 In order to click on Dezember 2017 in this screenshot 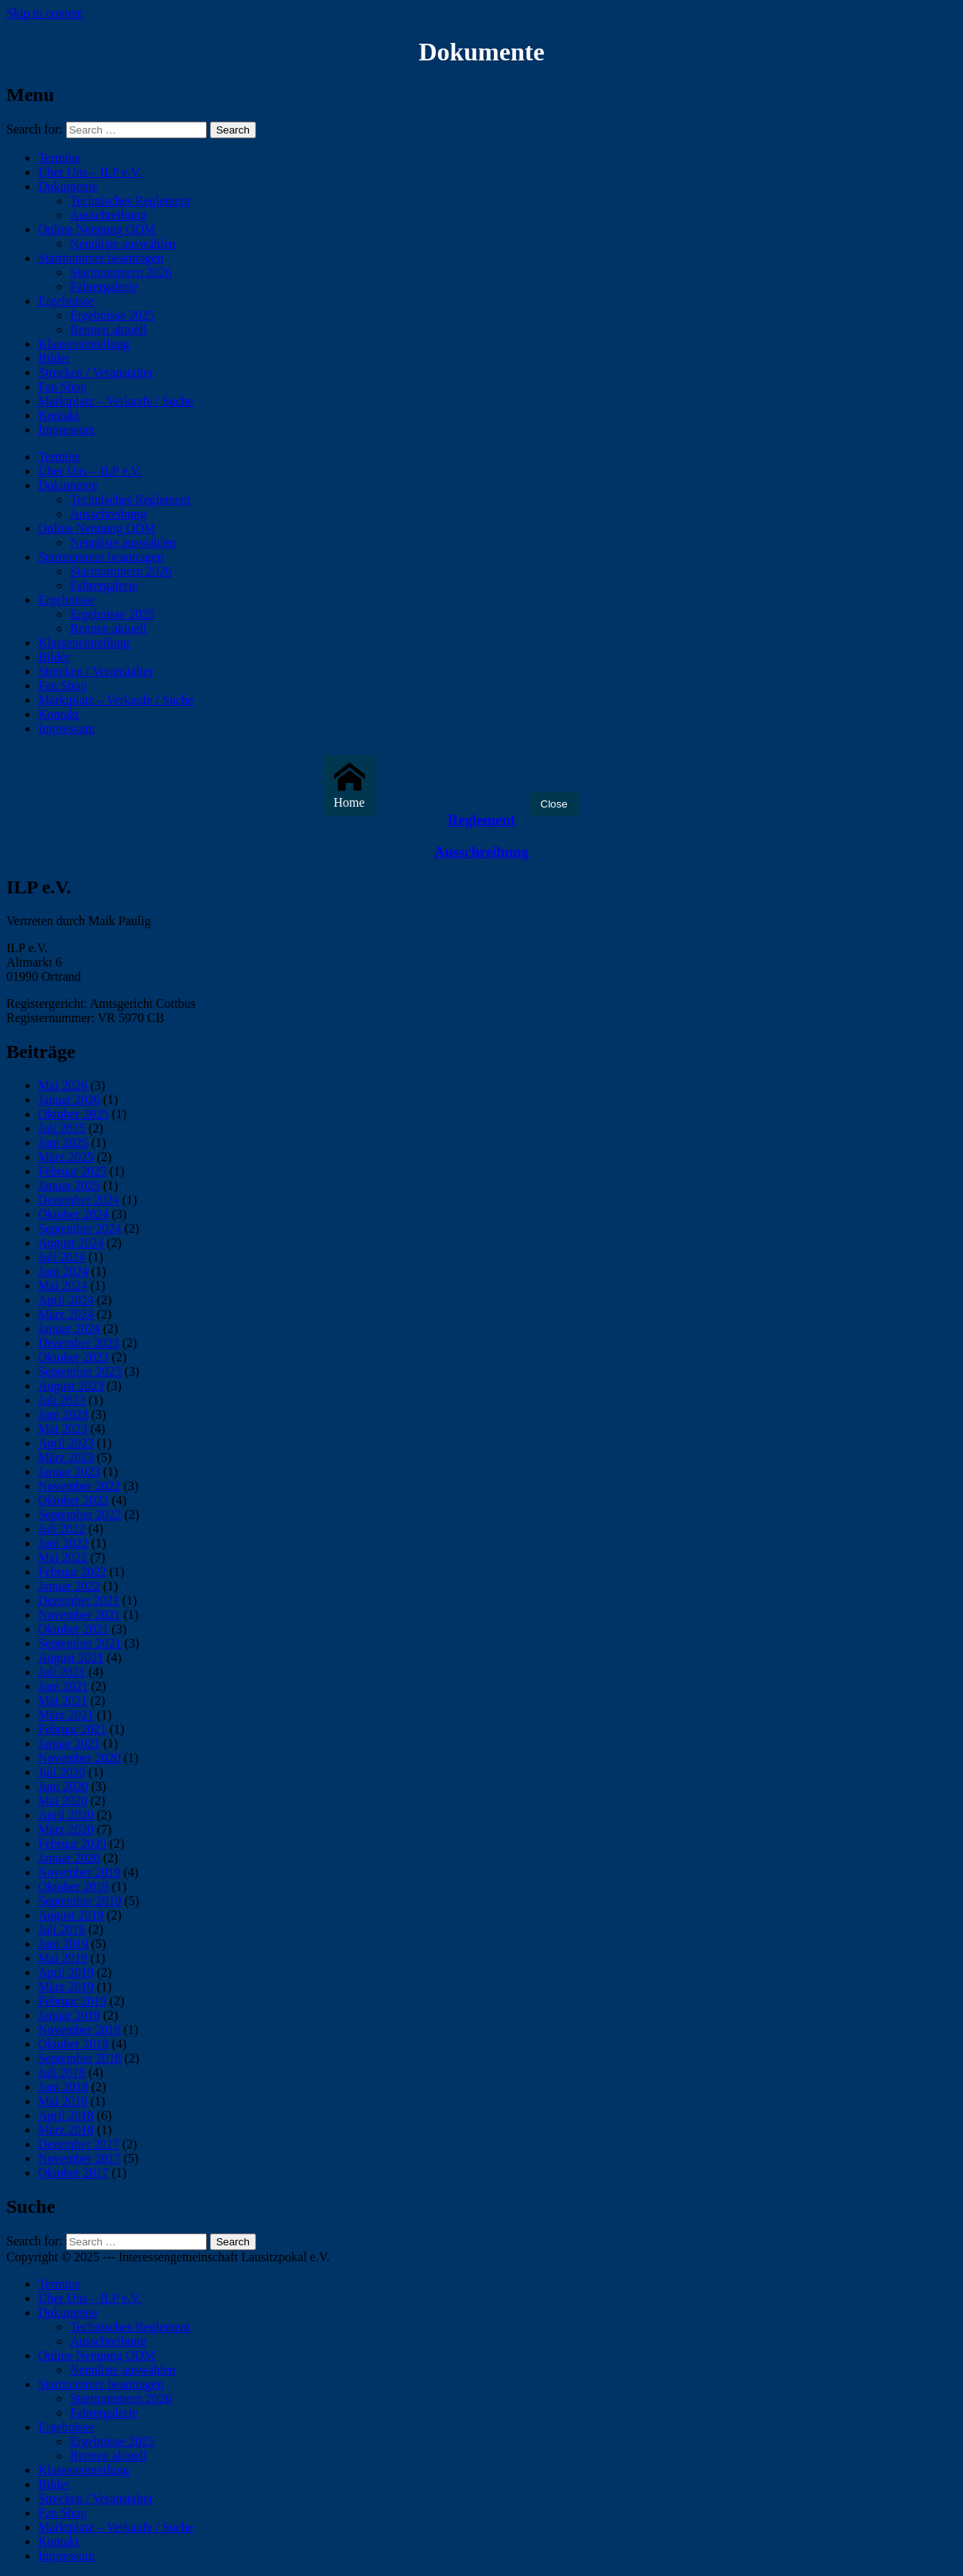, I will do `click(78, 2144)`.